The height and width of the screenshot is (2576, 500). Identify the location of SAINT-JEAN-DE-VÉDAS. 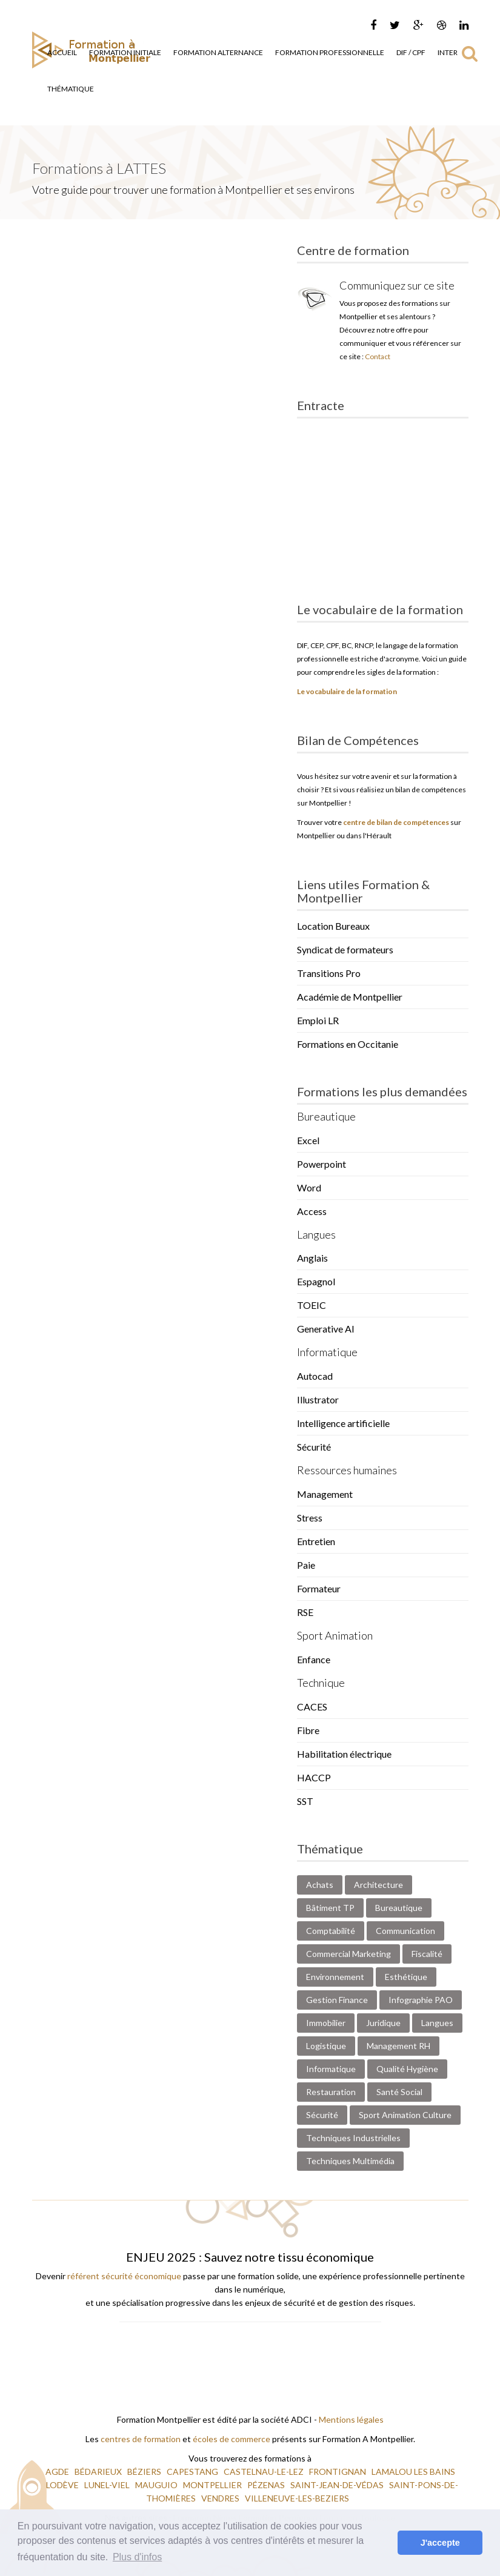
(337, 2485).